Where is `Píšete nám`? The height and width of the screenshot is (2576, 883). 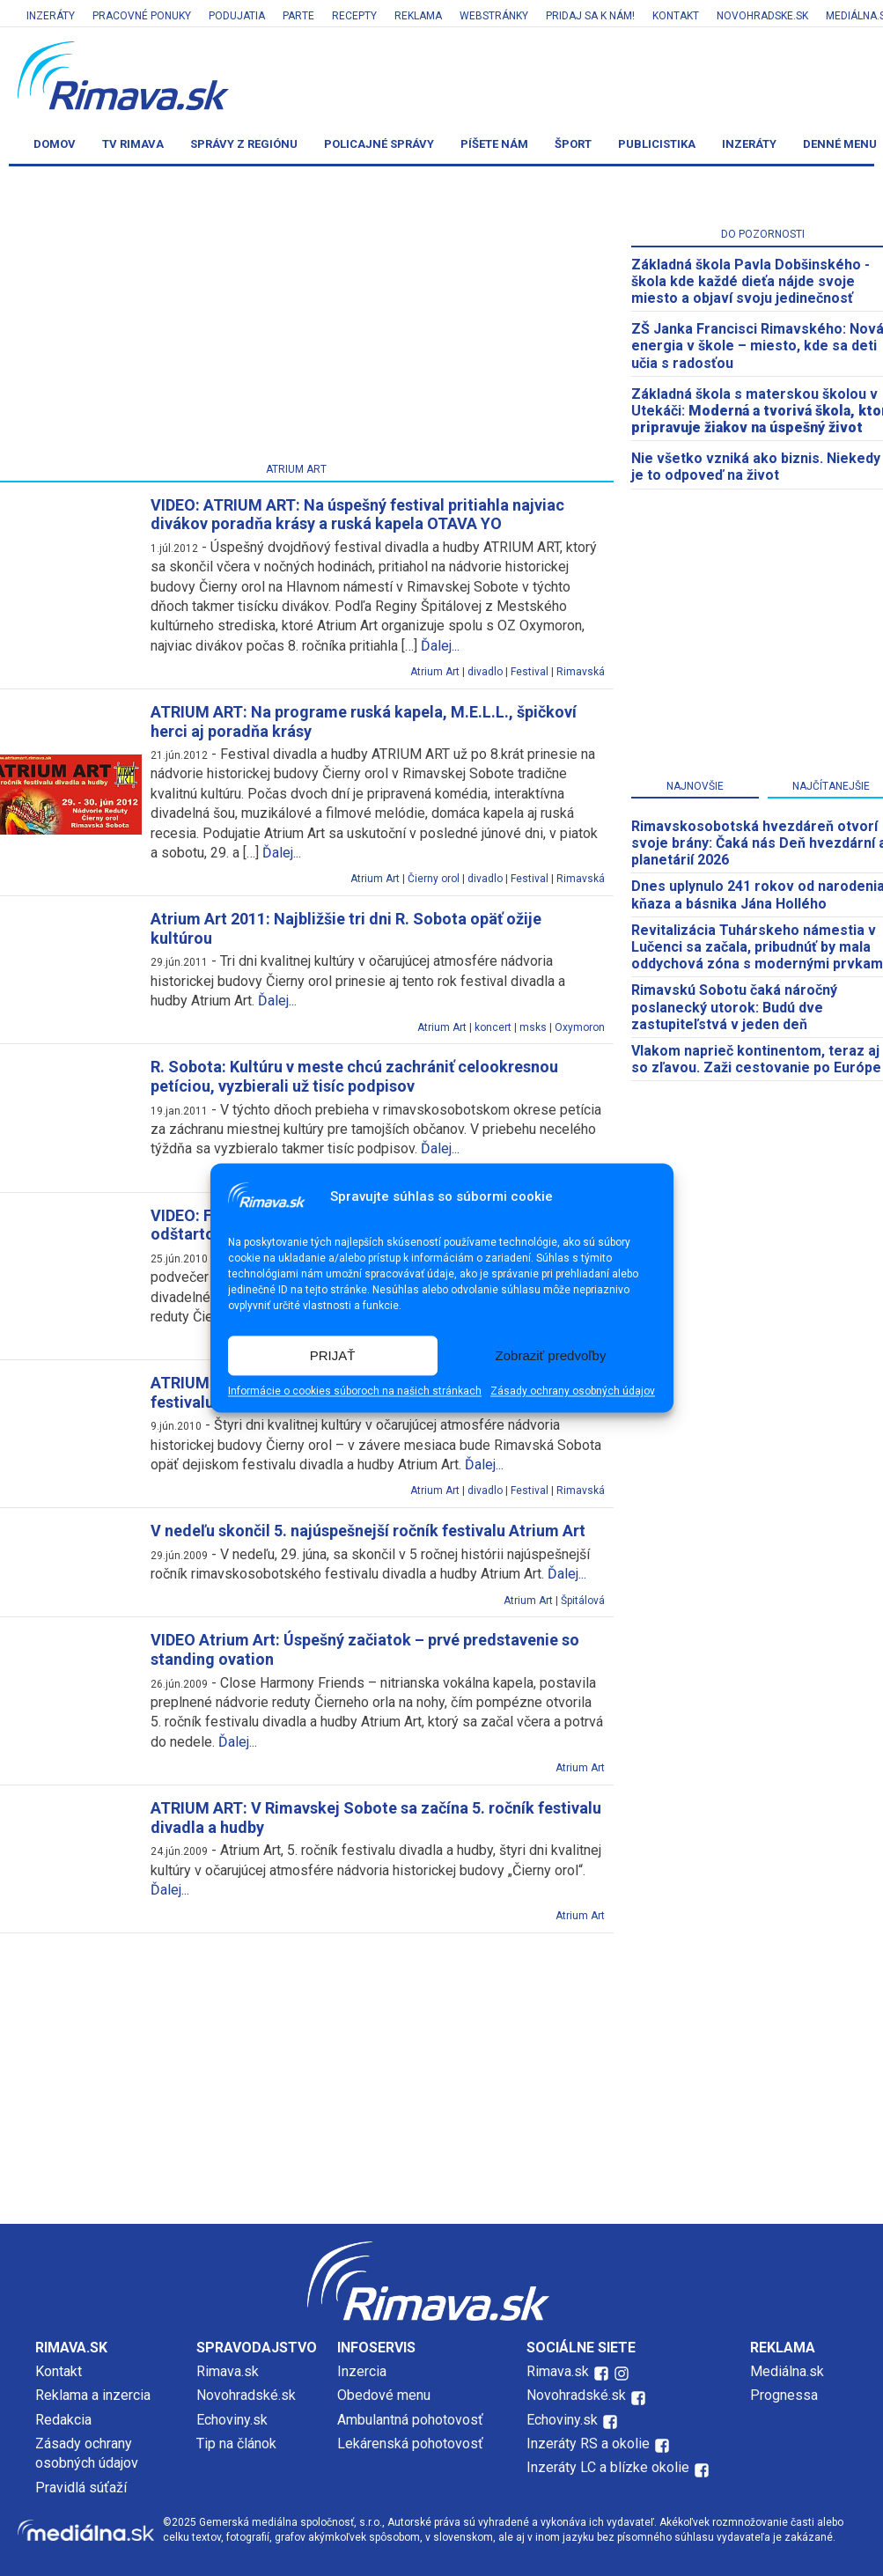 Píšete nám is located at coordinates (494, 144).